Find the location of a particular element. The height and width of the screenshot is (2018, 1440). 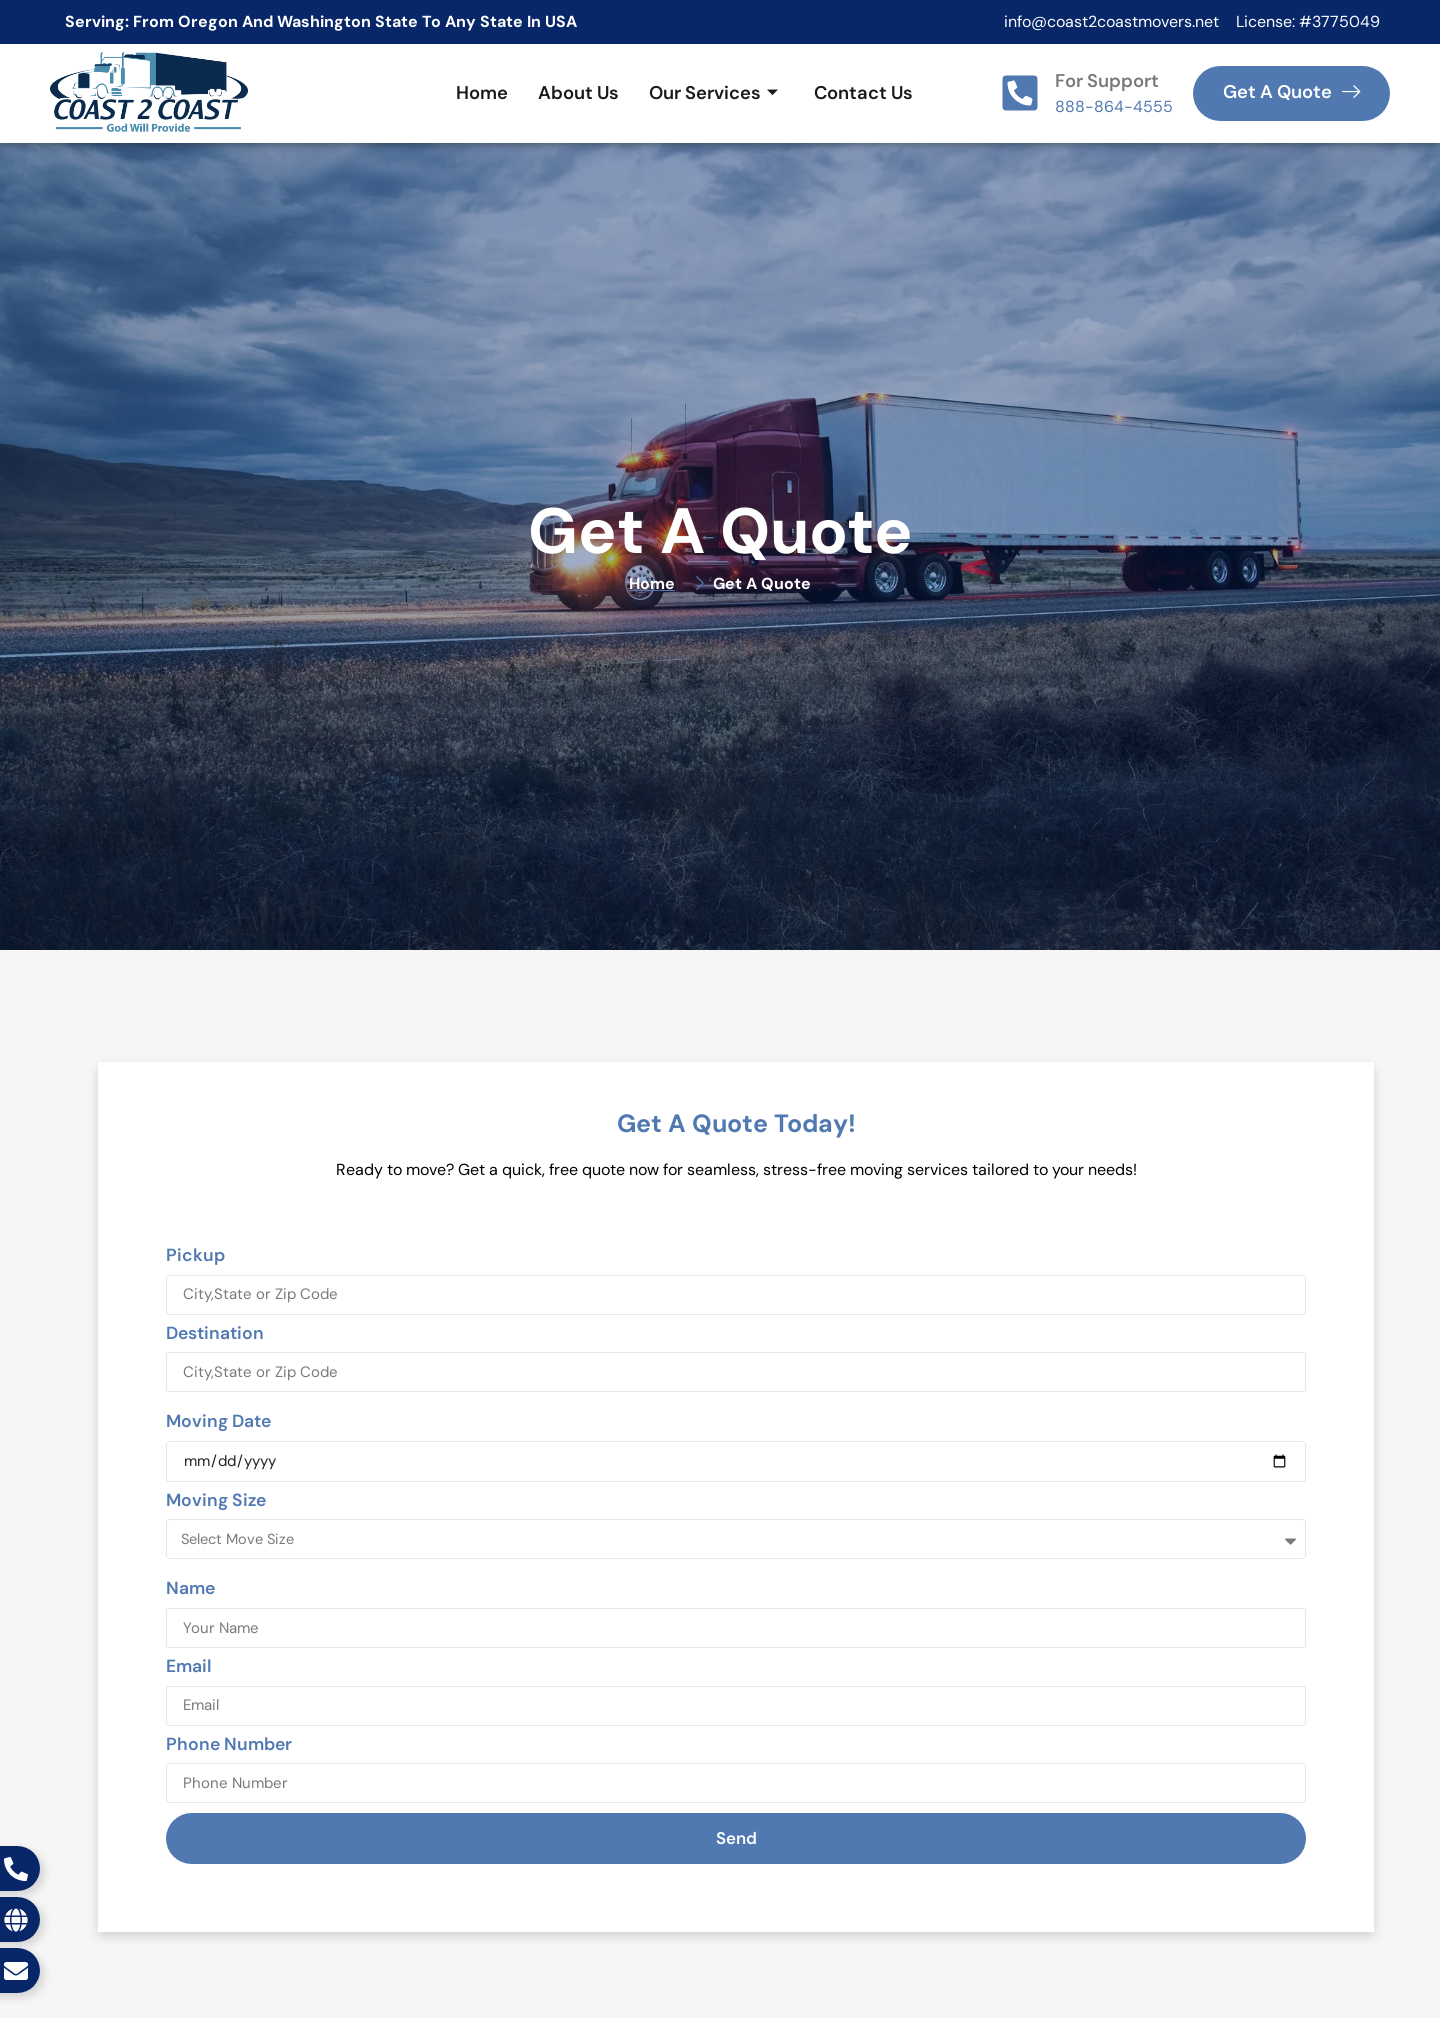

About Us is located at coordinates (578, 93).